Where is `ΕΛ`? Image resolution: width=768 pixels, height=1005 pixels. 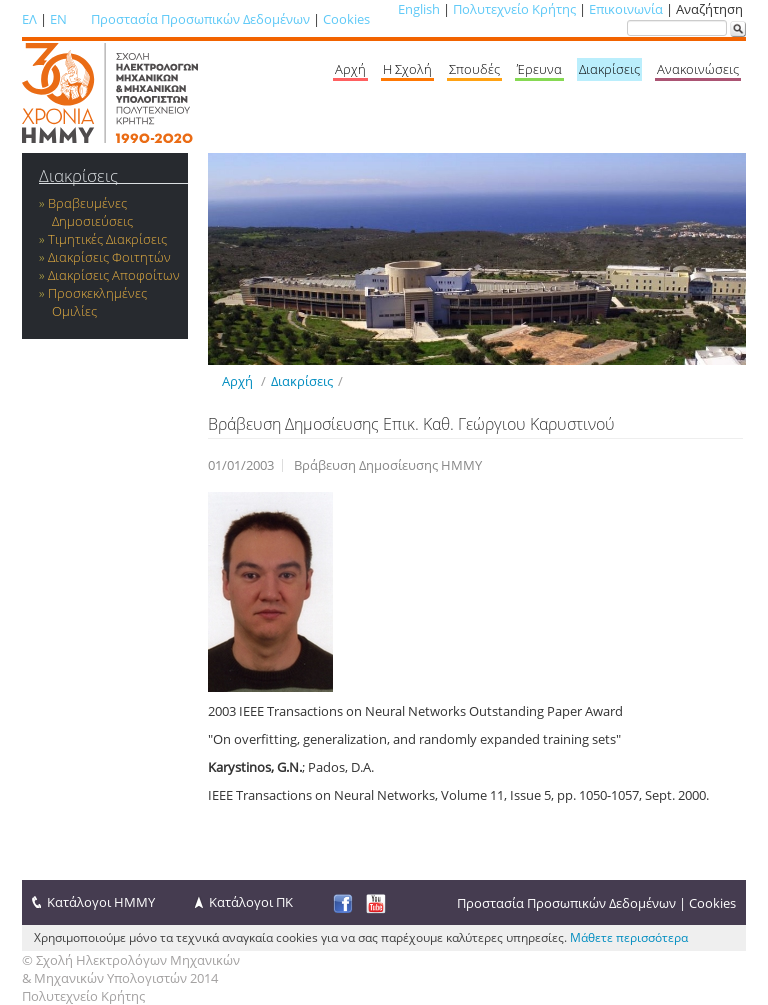
ΕΛ is located at coordinates (29, 19).